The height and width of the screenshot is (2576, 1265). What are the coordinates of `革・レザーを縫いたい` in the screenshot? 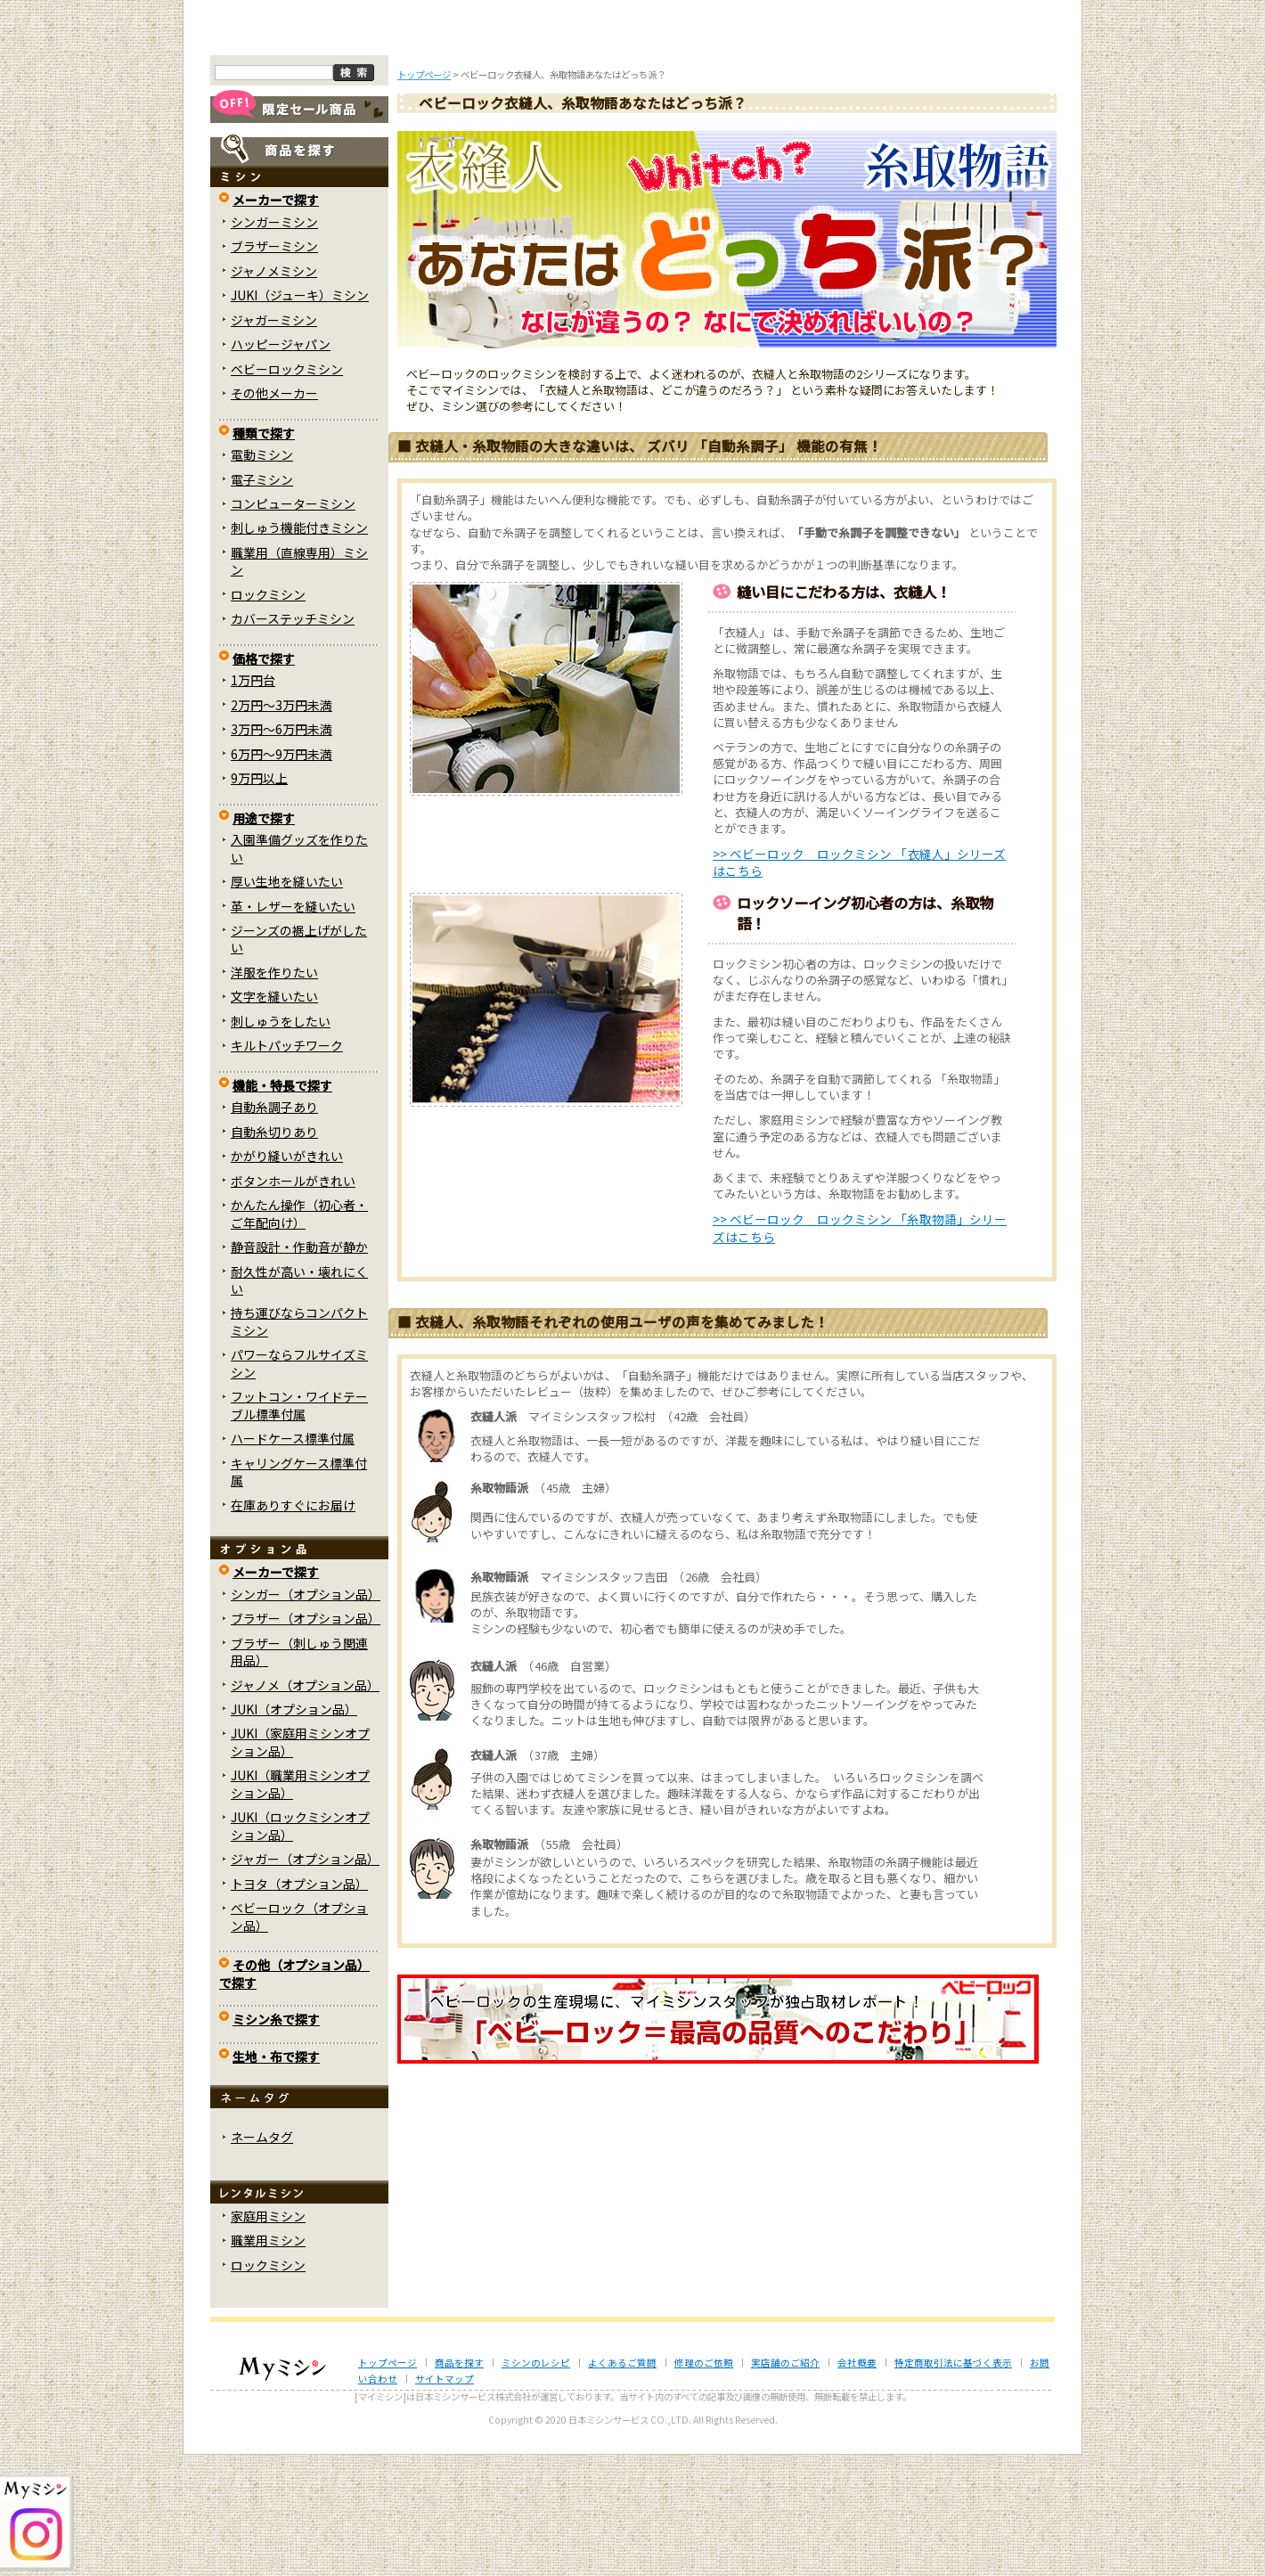 It's located at (293, 1026).